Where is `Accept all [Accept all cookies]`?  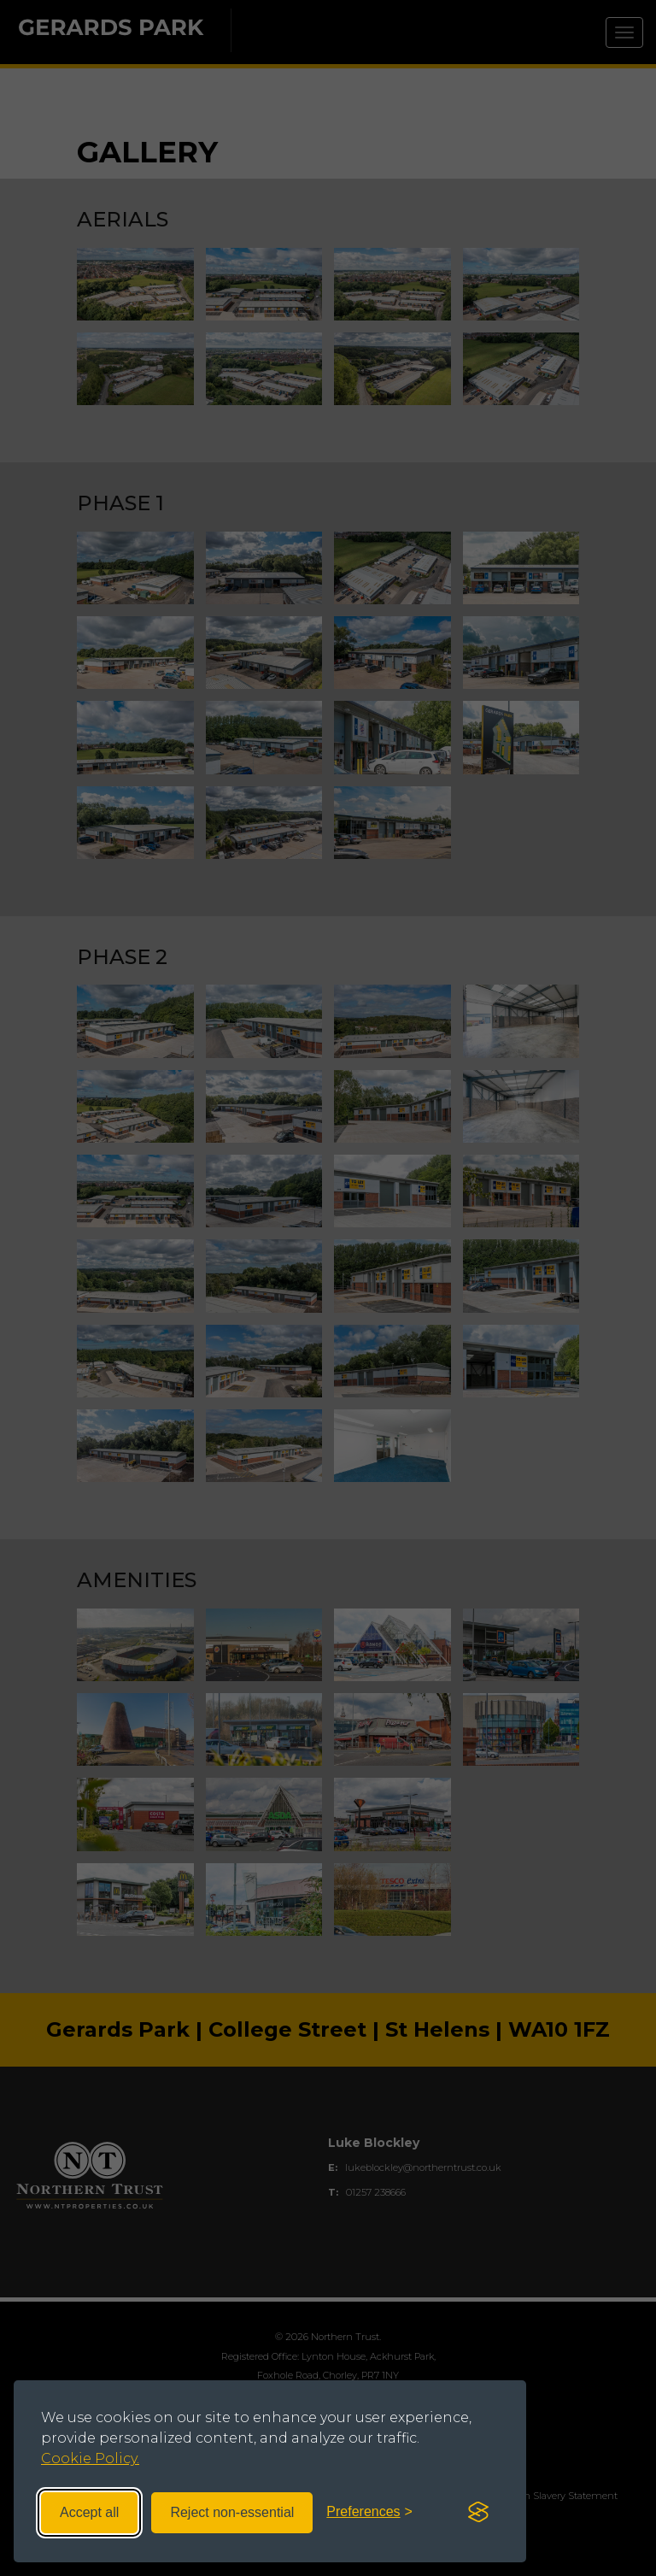 Accept all [Accept all cookies] is located at coordinates (89, 2512).